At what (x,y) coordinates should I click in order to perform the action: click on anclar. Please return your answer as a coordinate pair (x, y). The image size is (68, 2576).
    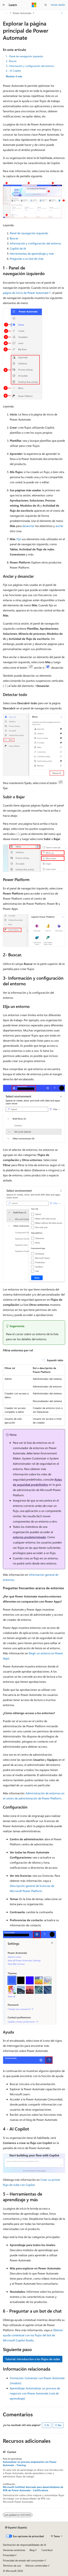
    Looking at the image, I should click on (59, 526).